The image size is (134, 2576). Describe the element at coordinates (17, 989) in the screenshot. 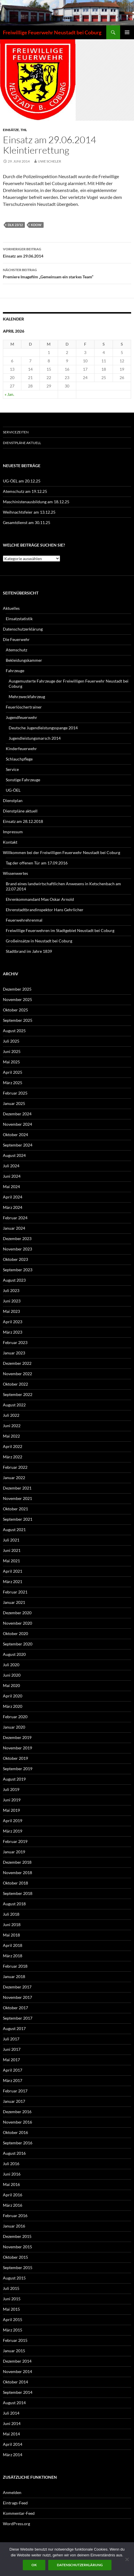

I see `Dezember 2025` at that location.